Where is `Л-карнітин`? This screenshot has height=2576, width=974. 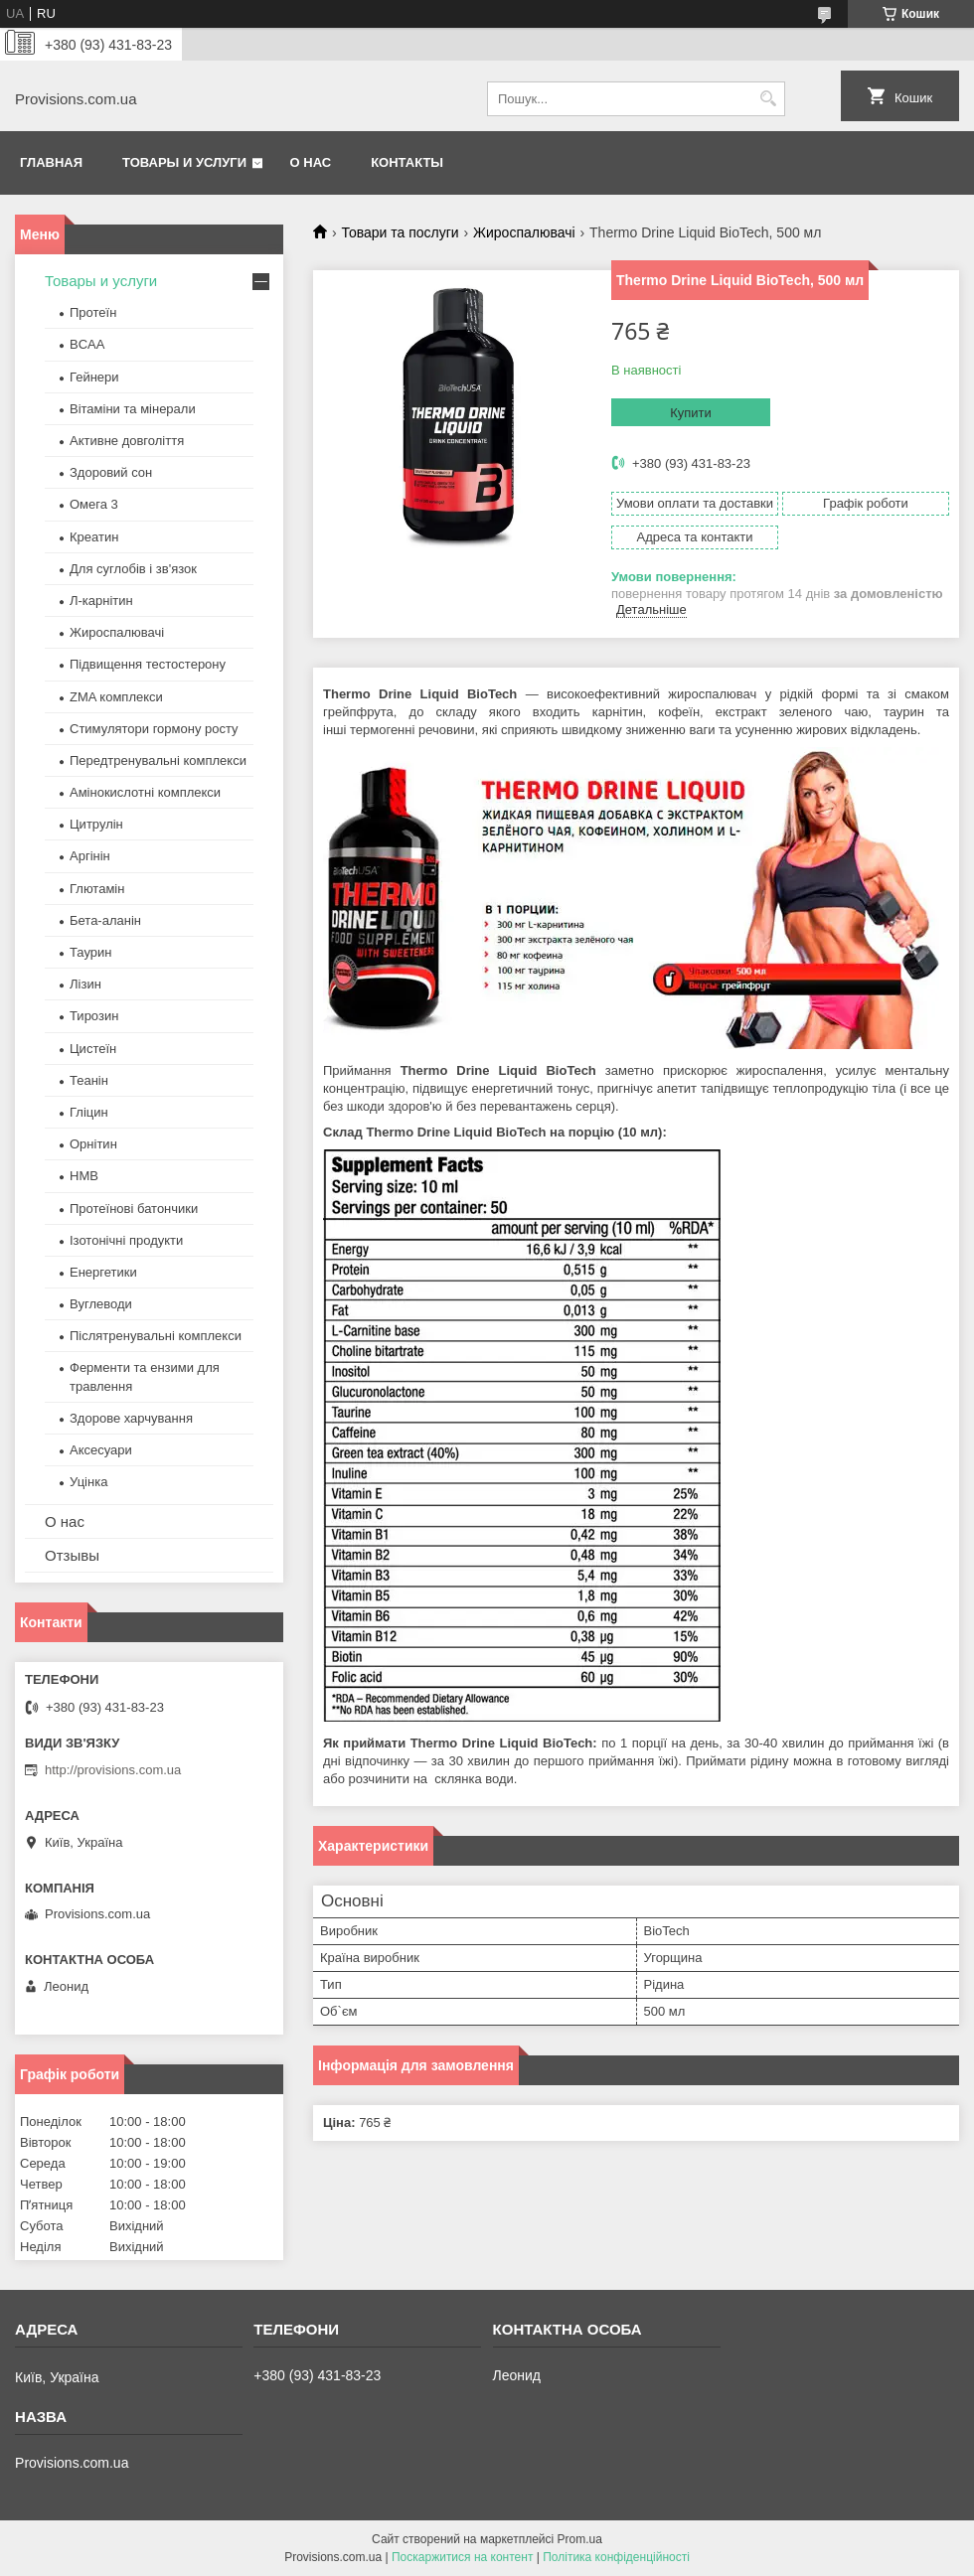
Л-карнітин is located at coordinates (101, 600).